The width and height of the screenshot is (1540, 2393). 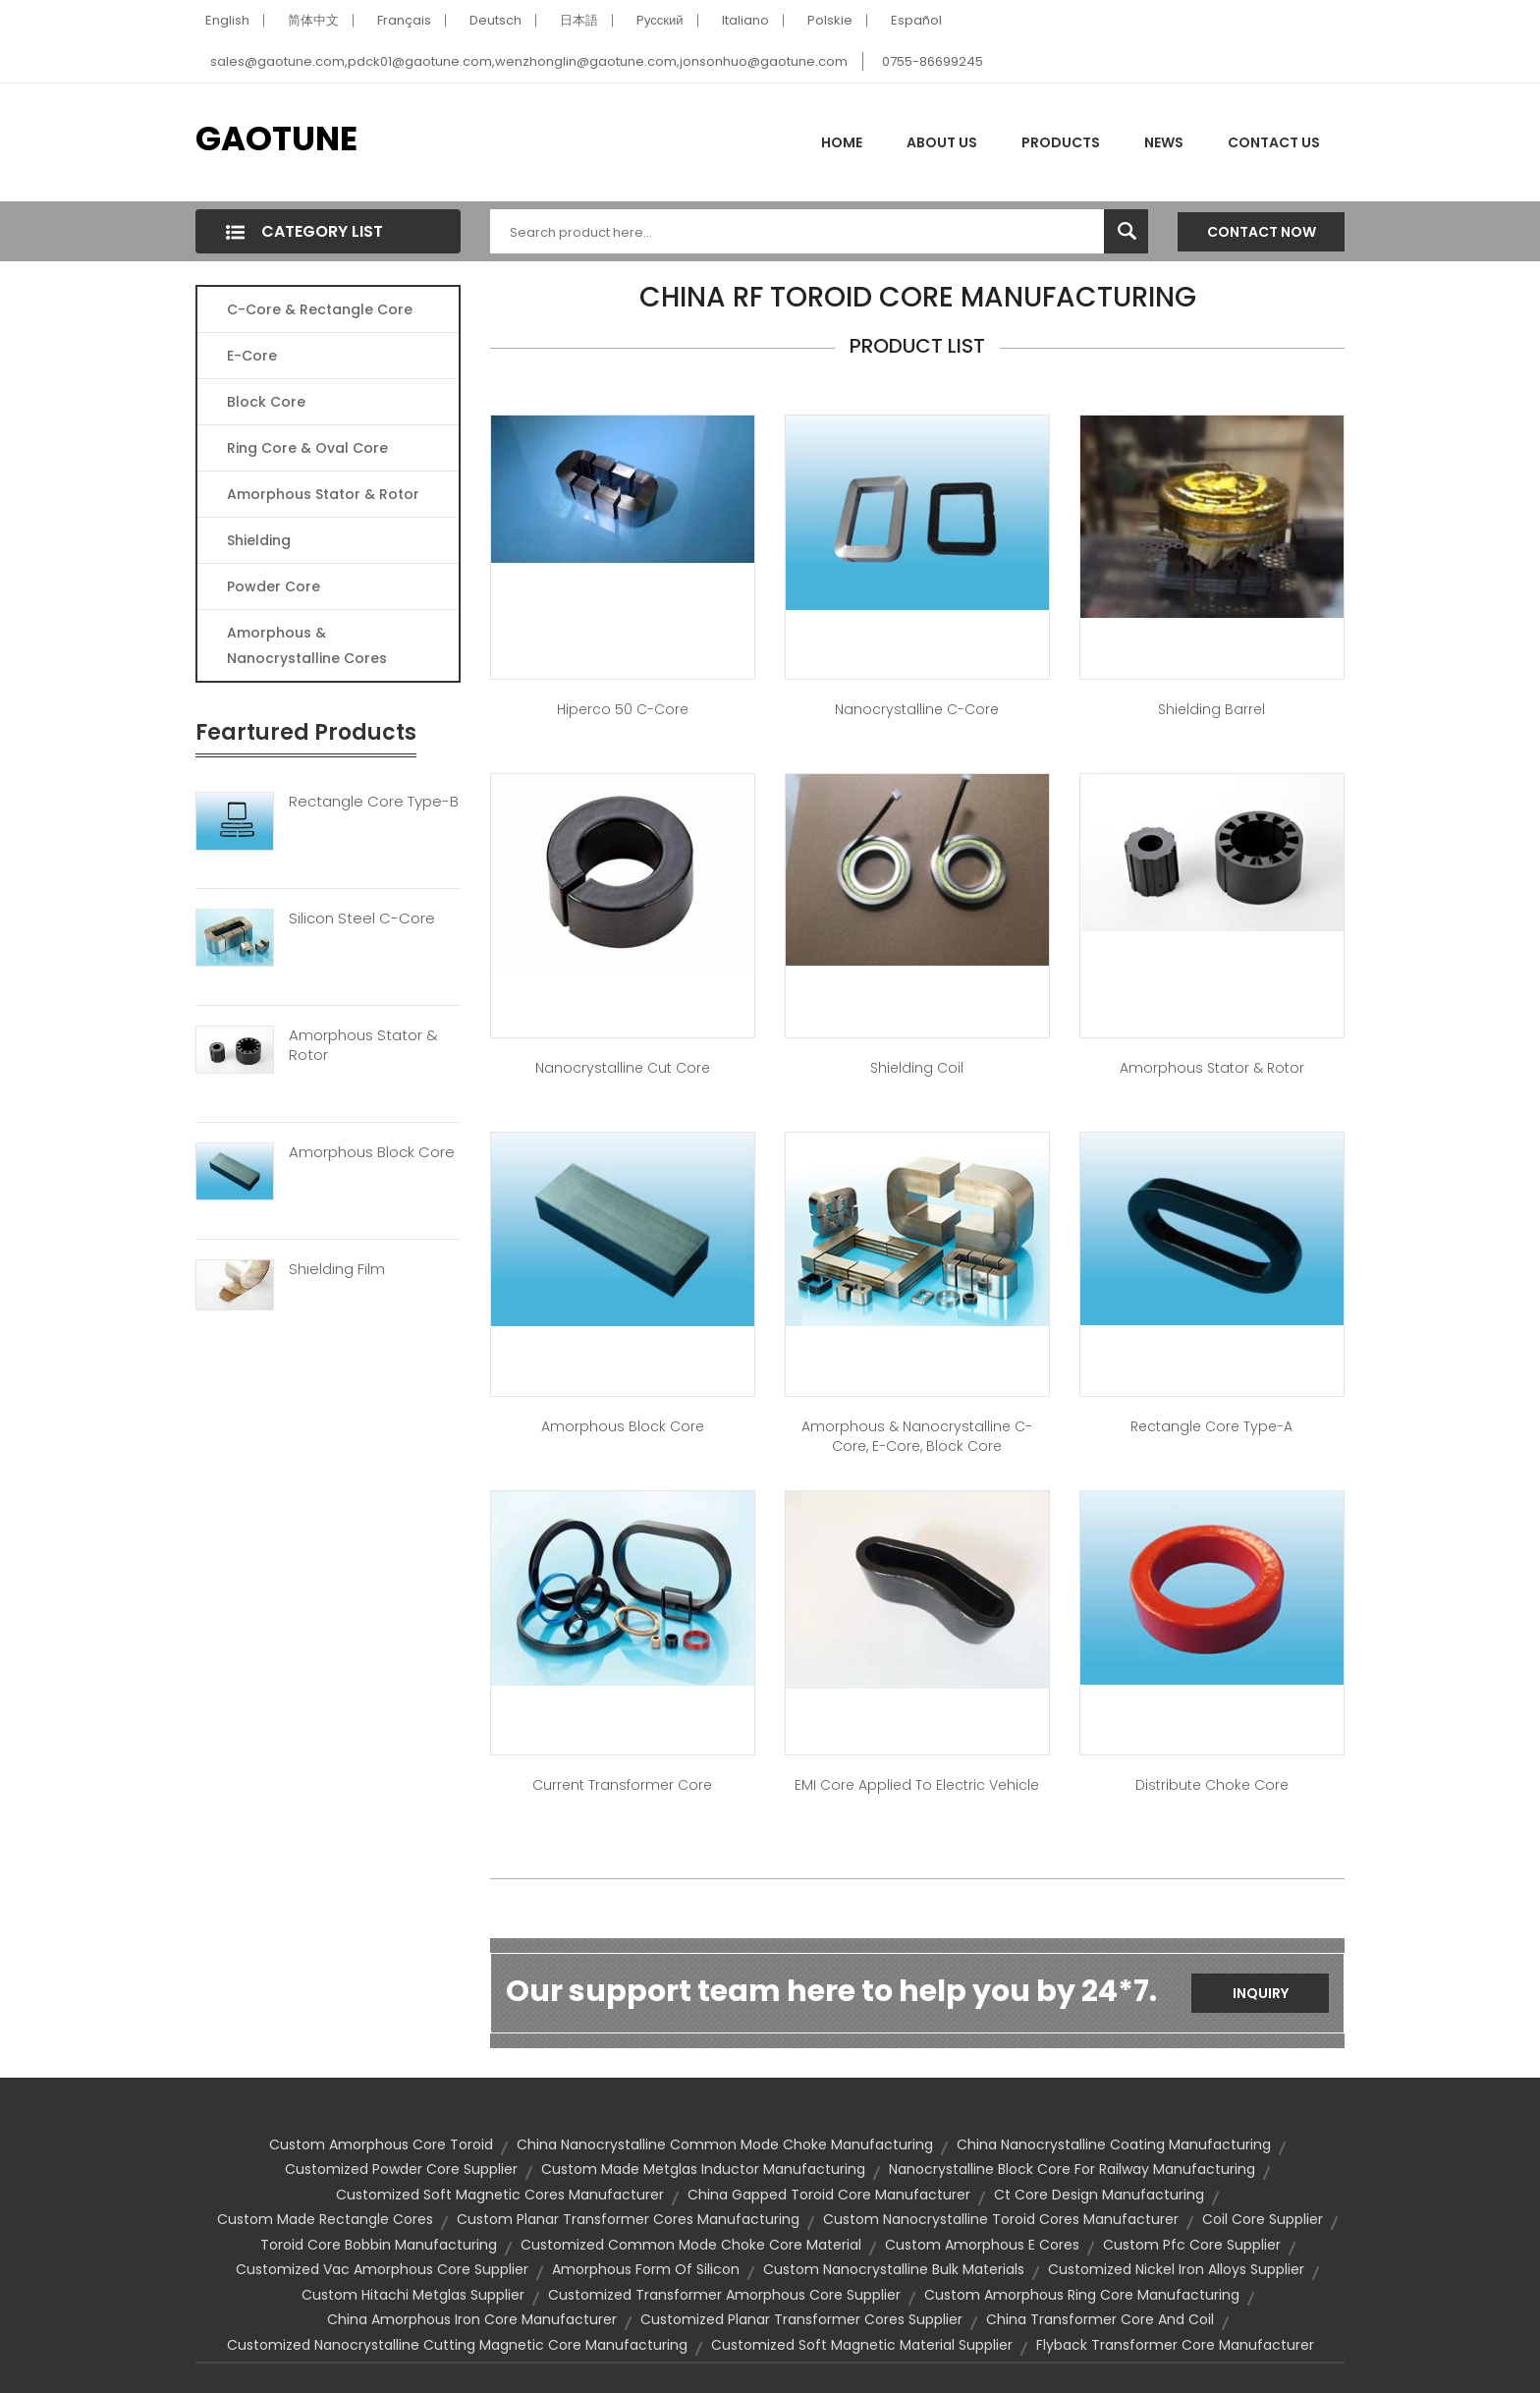 What do you see at coordinates (1163, 142) in the screenshot?
I see `News` at bounding box center [1163, 142].